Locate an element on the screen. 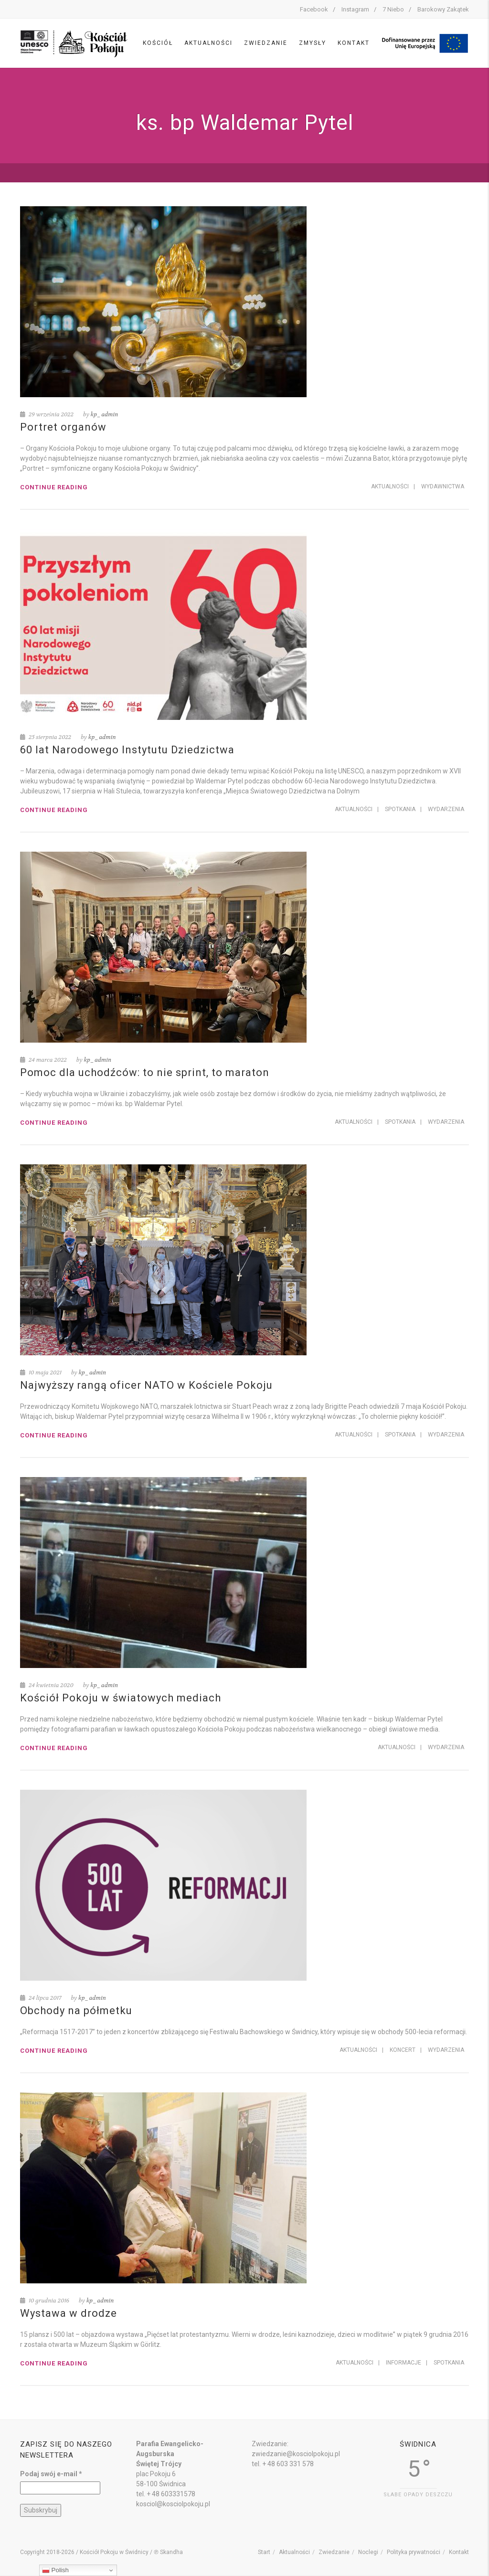 Image resolution: width=489 pixels, height=2576 pixels. Obchody na półmetku is located at coordinates (76, 2010).